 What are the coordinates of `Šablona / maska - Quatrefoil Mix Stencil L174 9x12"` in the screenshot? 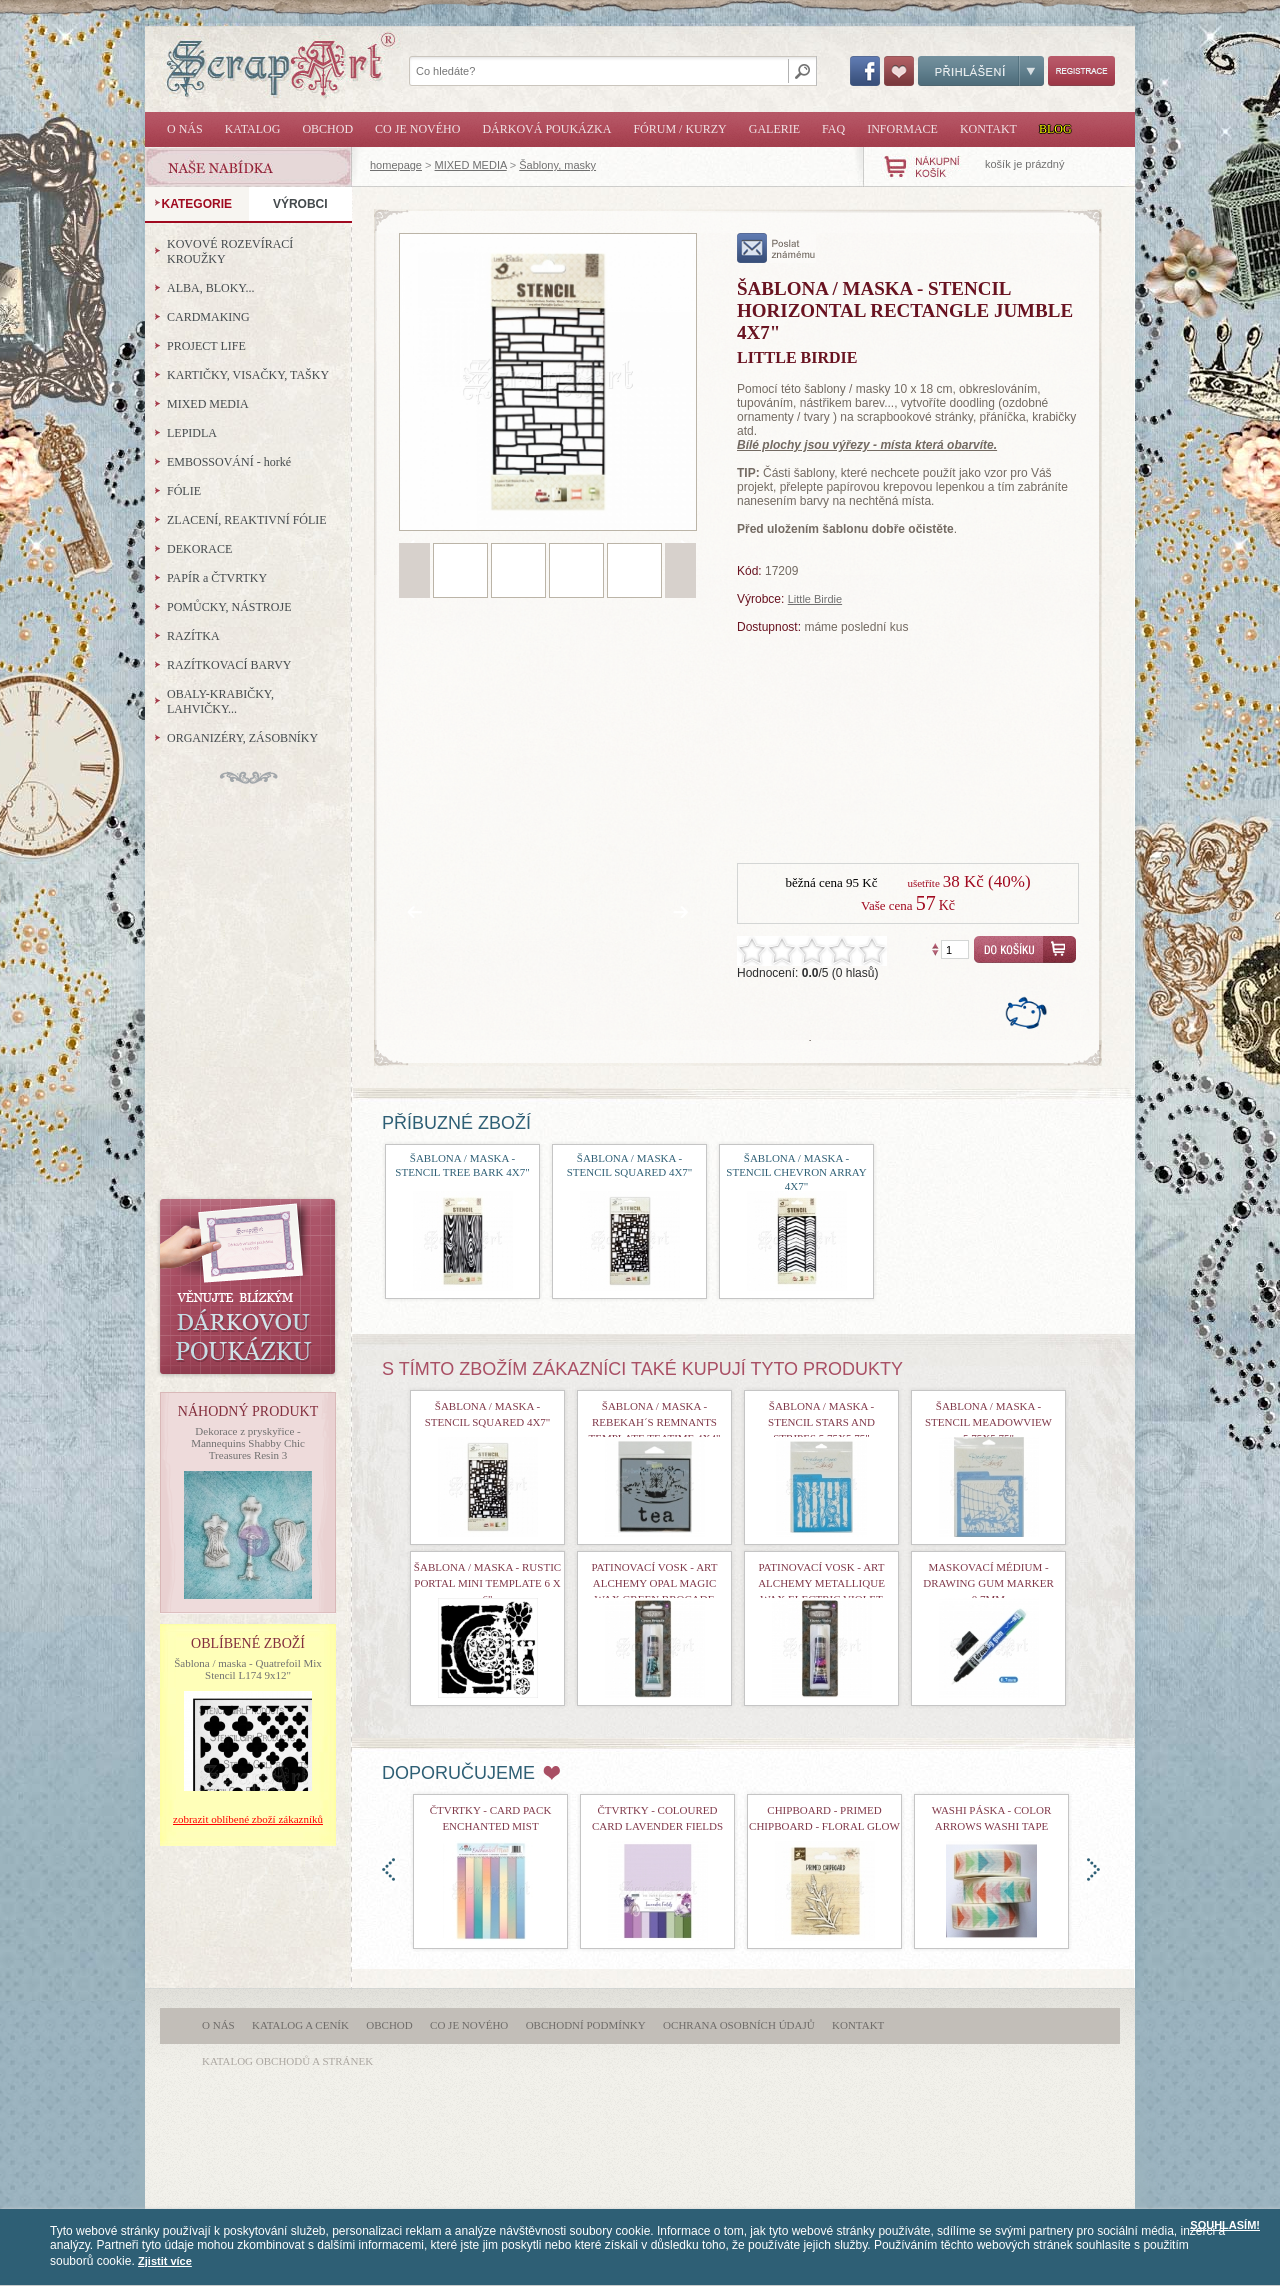 It's located at (248, 1669).